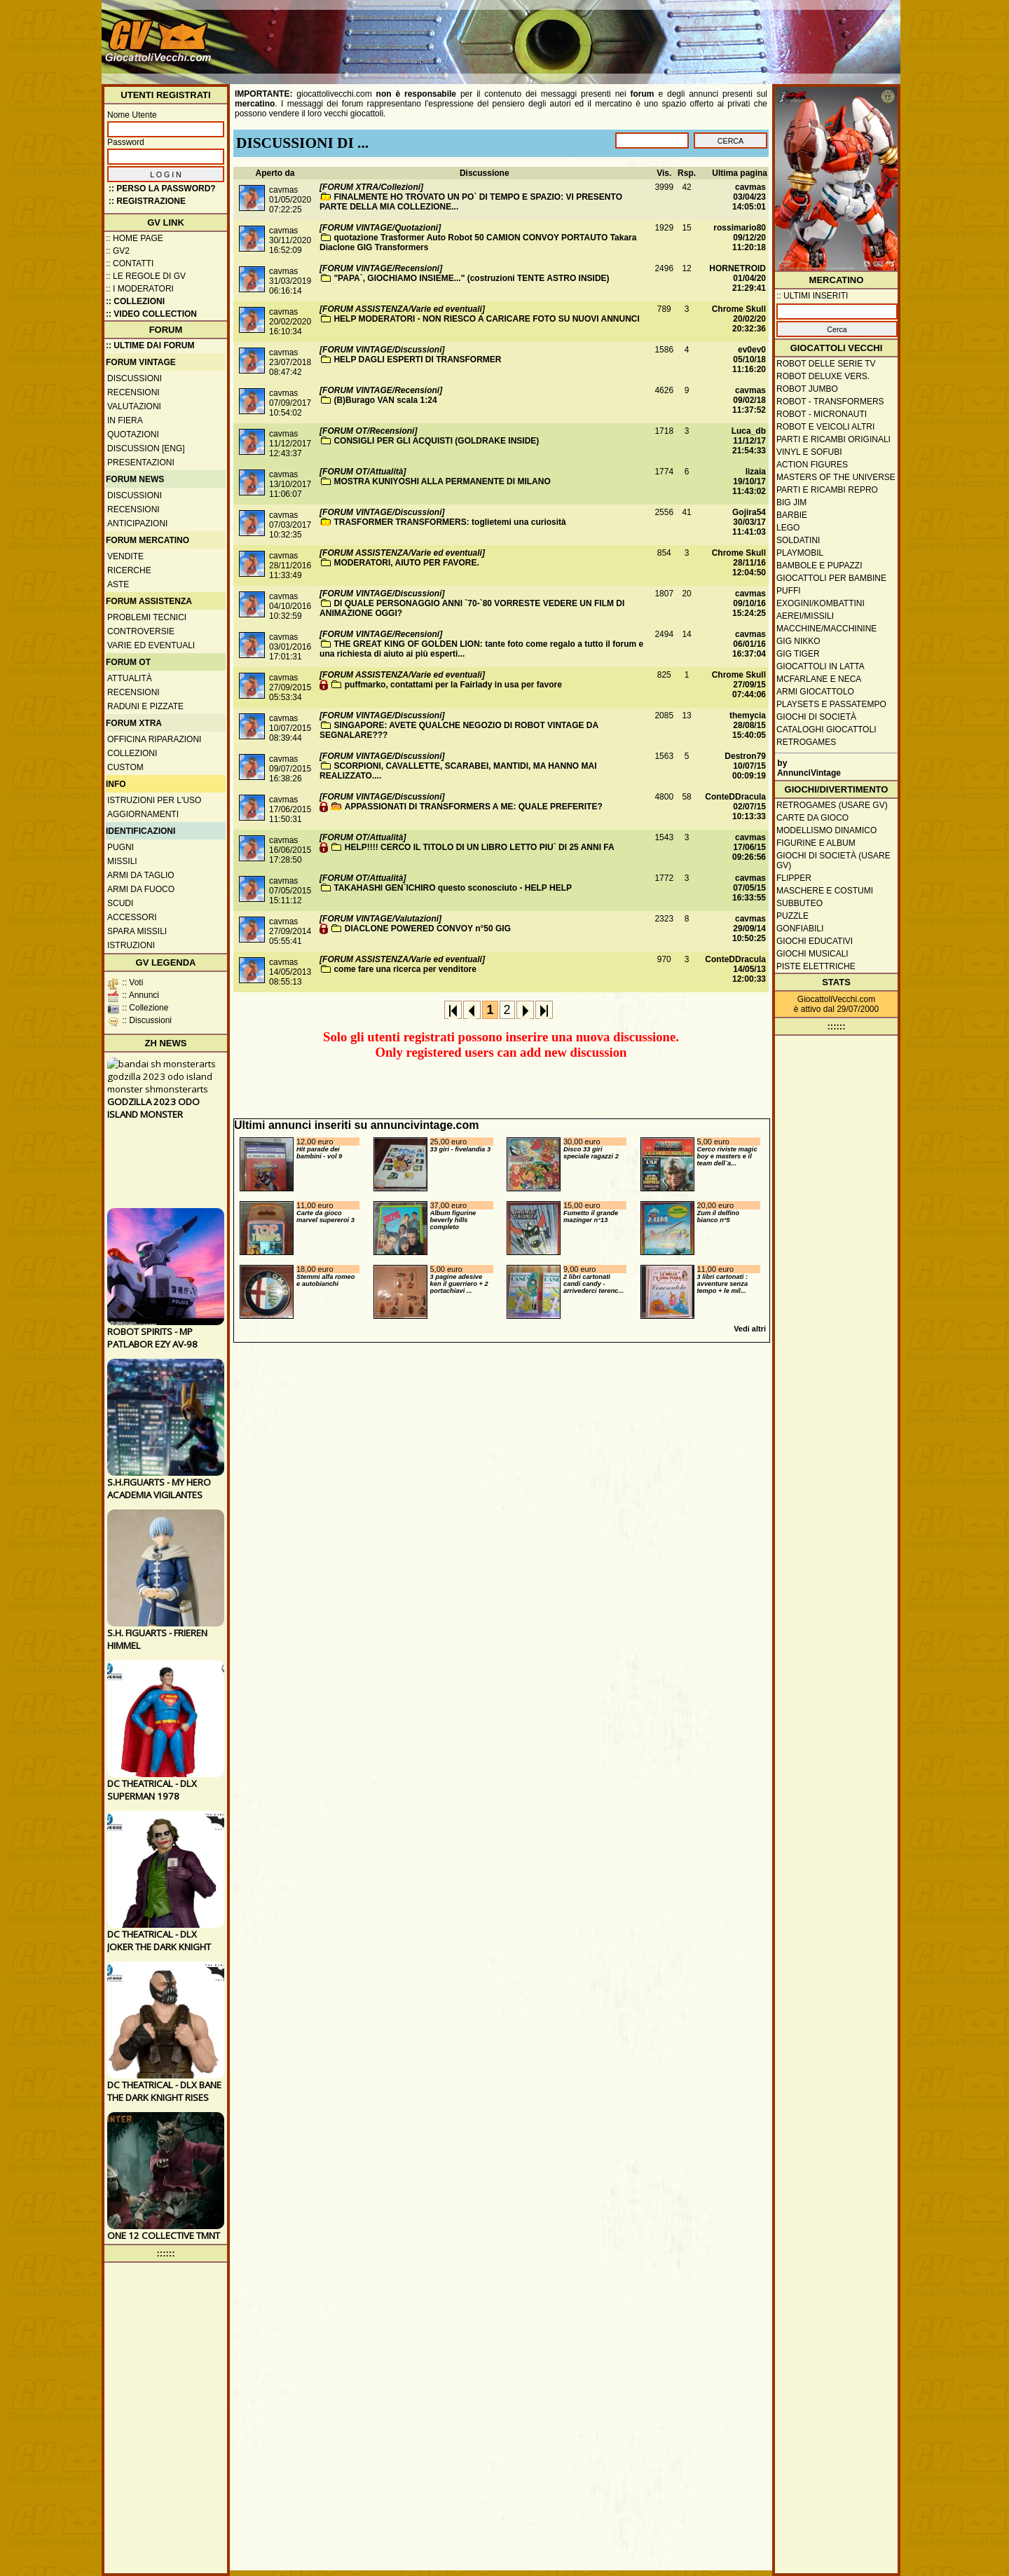 This screenshot has height=2576, width=1009. I want to click on [FORUM XTRA/Collezioni], so click(371, 187).